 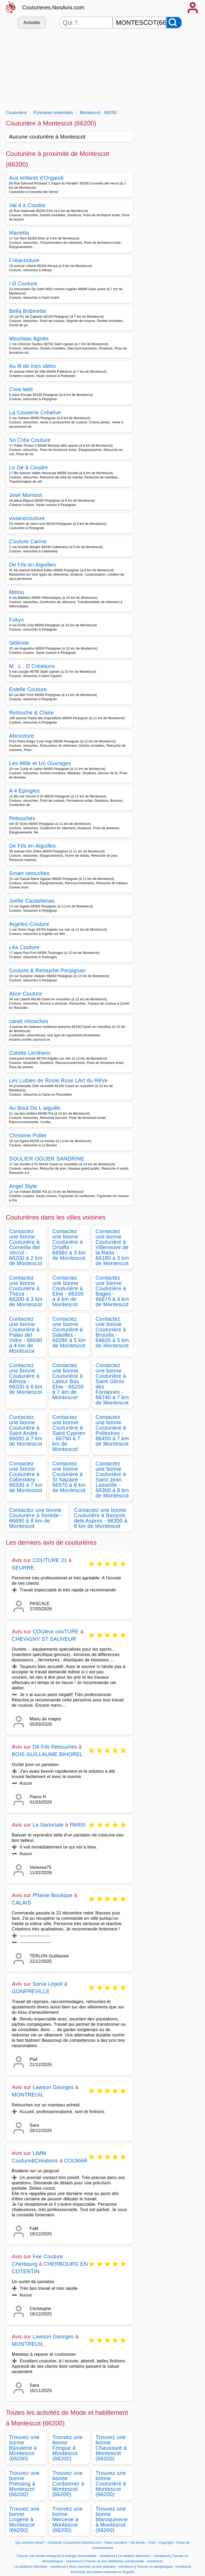 I want to click on Bella Bobinette, so click(x=27, y=311).